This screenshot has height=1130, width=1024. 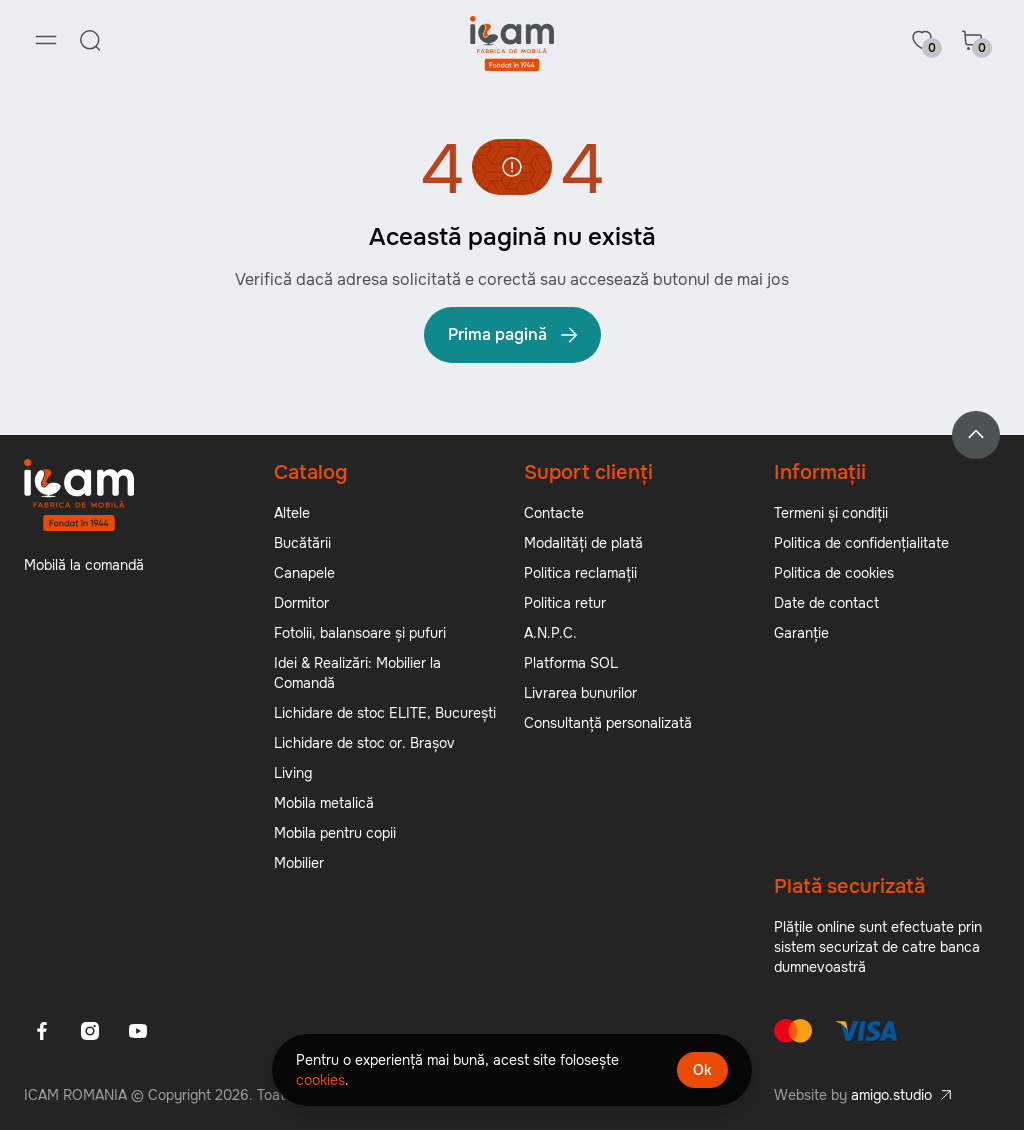 I want to click on Mobila metalică, so click(x=324, y=804).